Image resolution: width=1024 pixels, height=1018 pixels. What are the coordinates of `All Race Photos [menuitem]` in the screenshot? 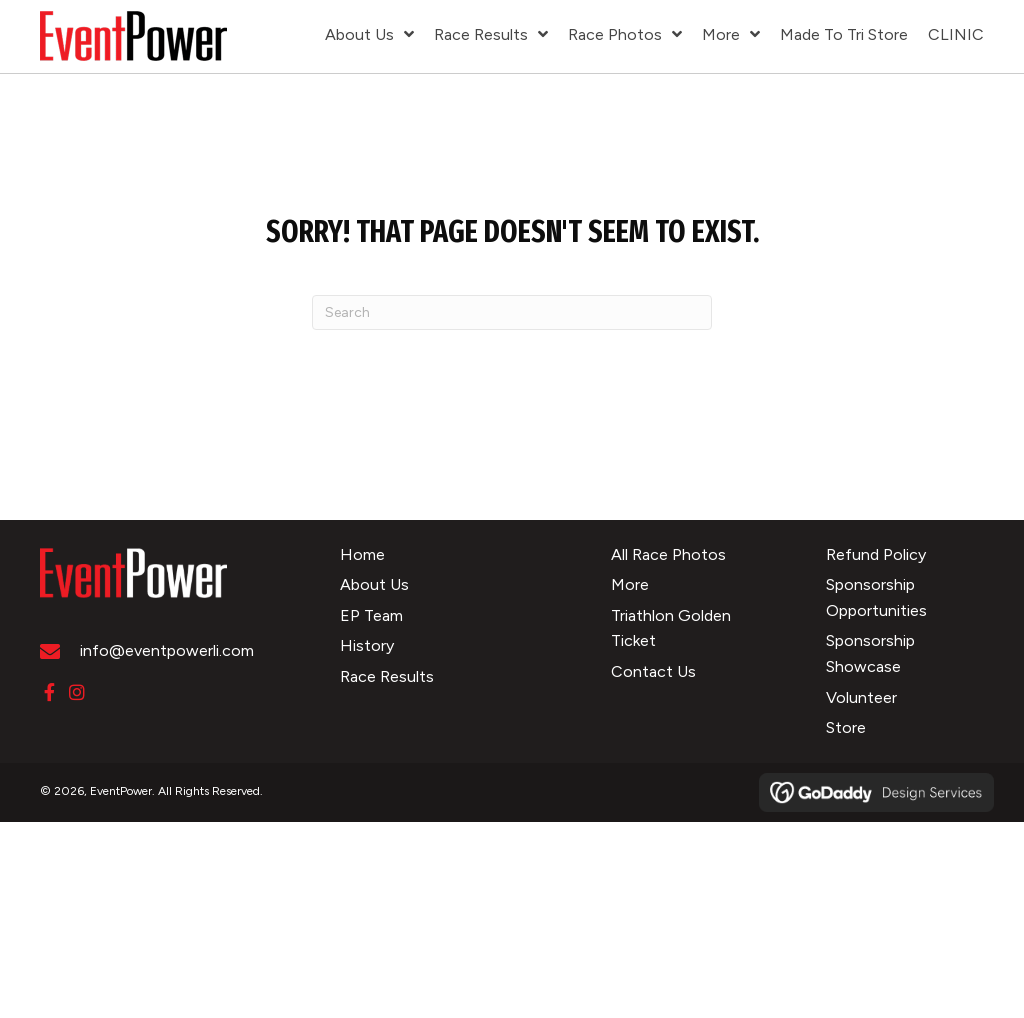 It's located at (668, 554).